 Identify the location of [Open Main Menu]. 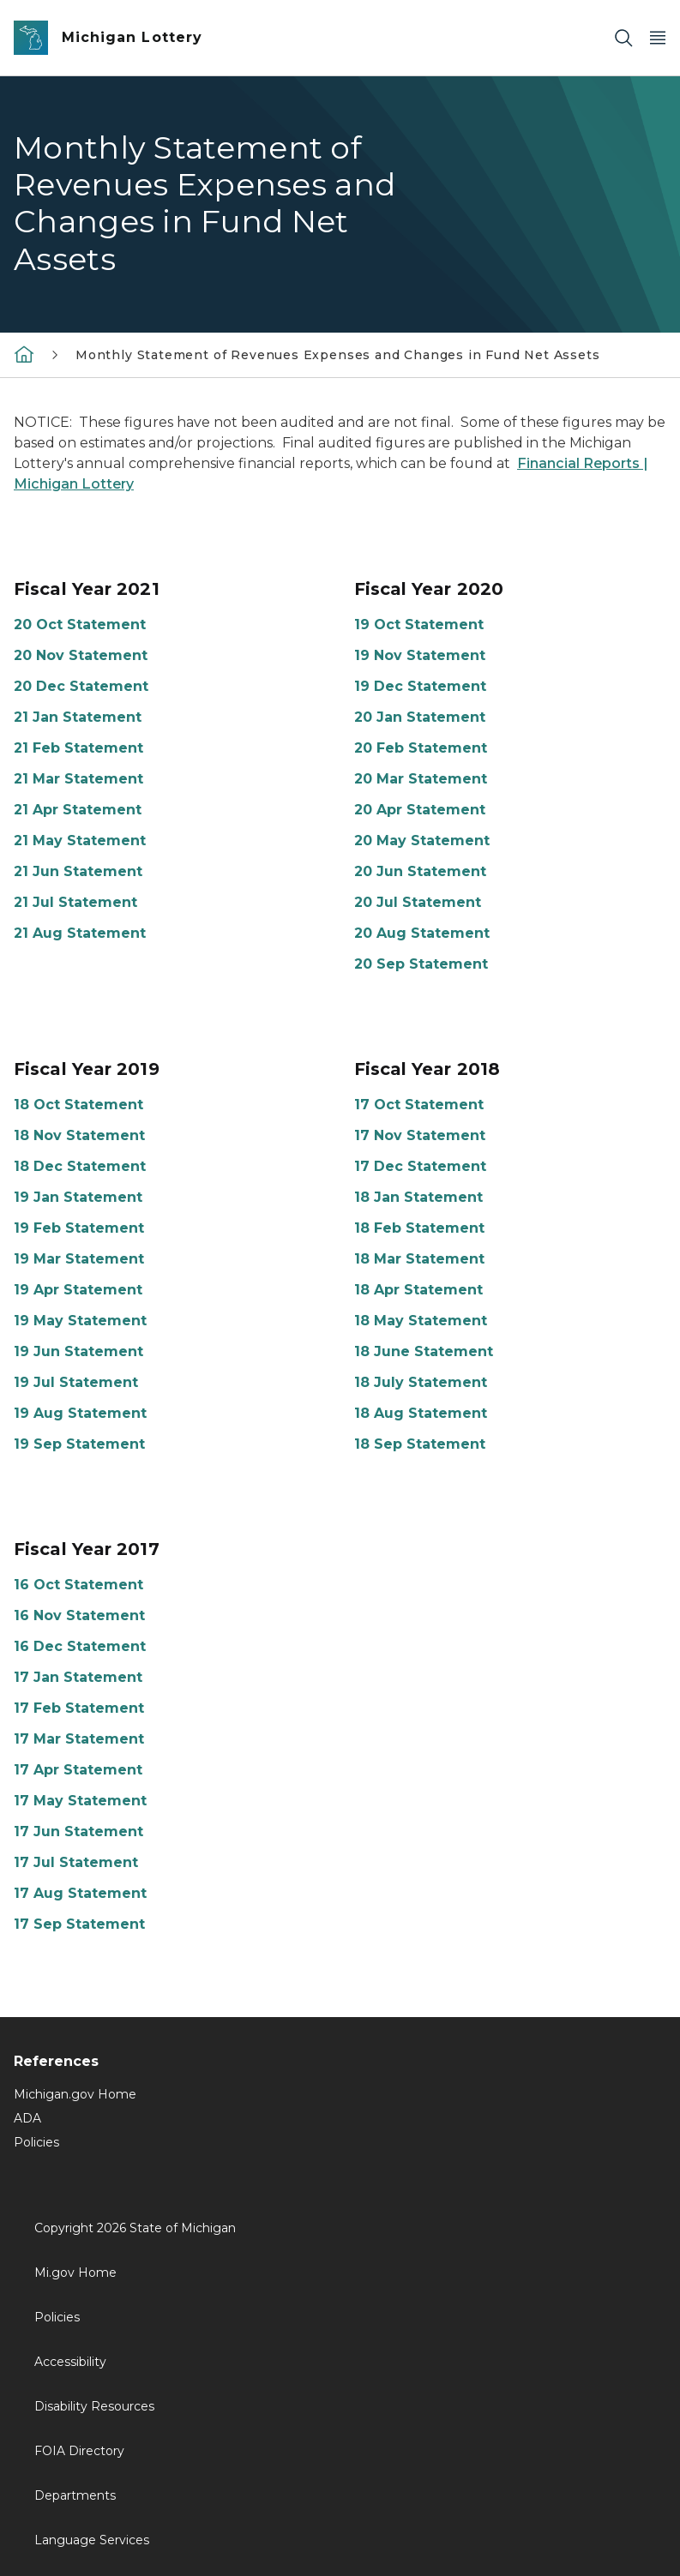
(657, 38).